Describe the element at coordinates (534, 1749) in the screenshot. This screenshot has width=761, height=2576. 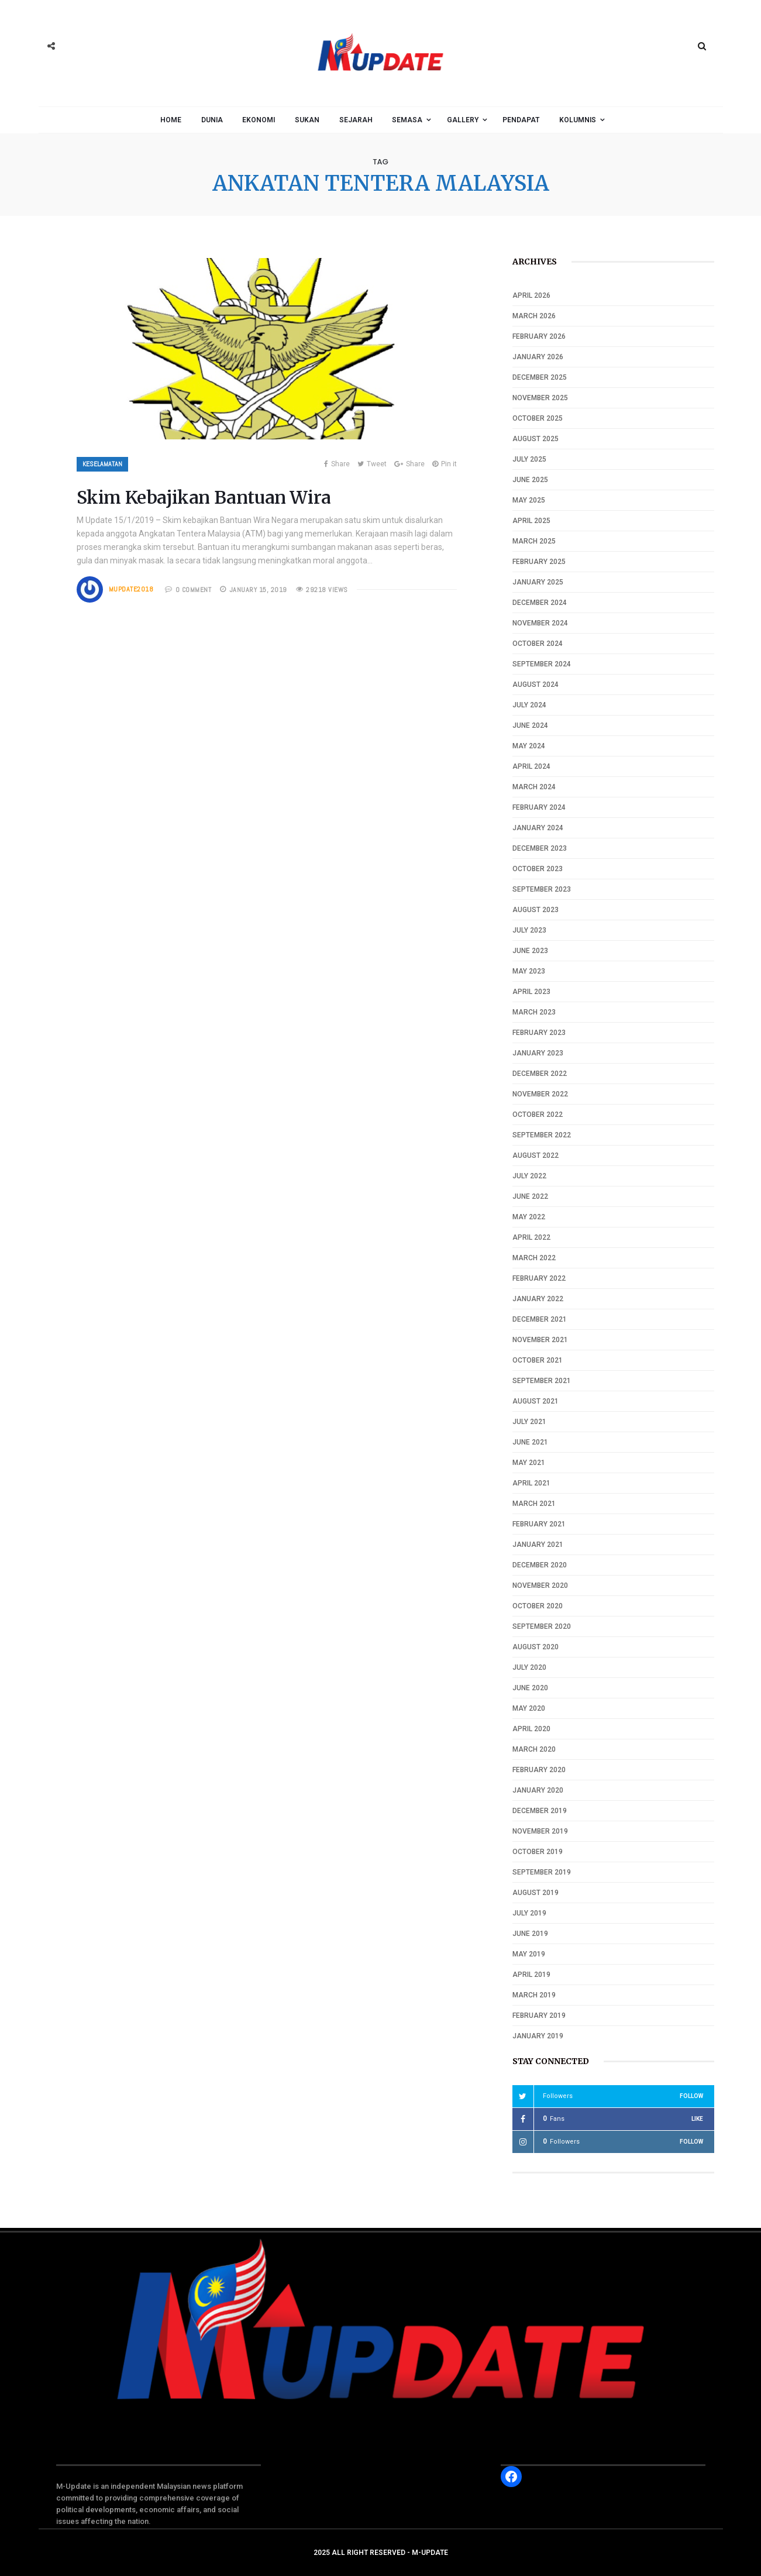
I see `March 2020` at that location.